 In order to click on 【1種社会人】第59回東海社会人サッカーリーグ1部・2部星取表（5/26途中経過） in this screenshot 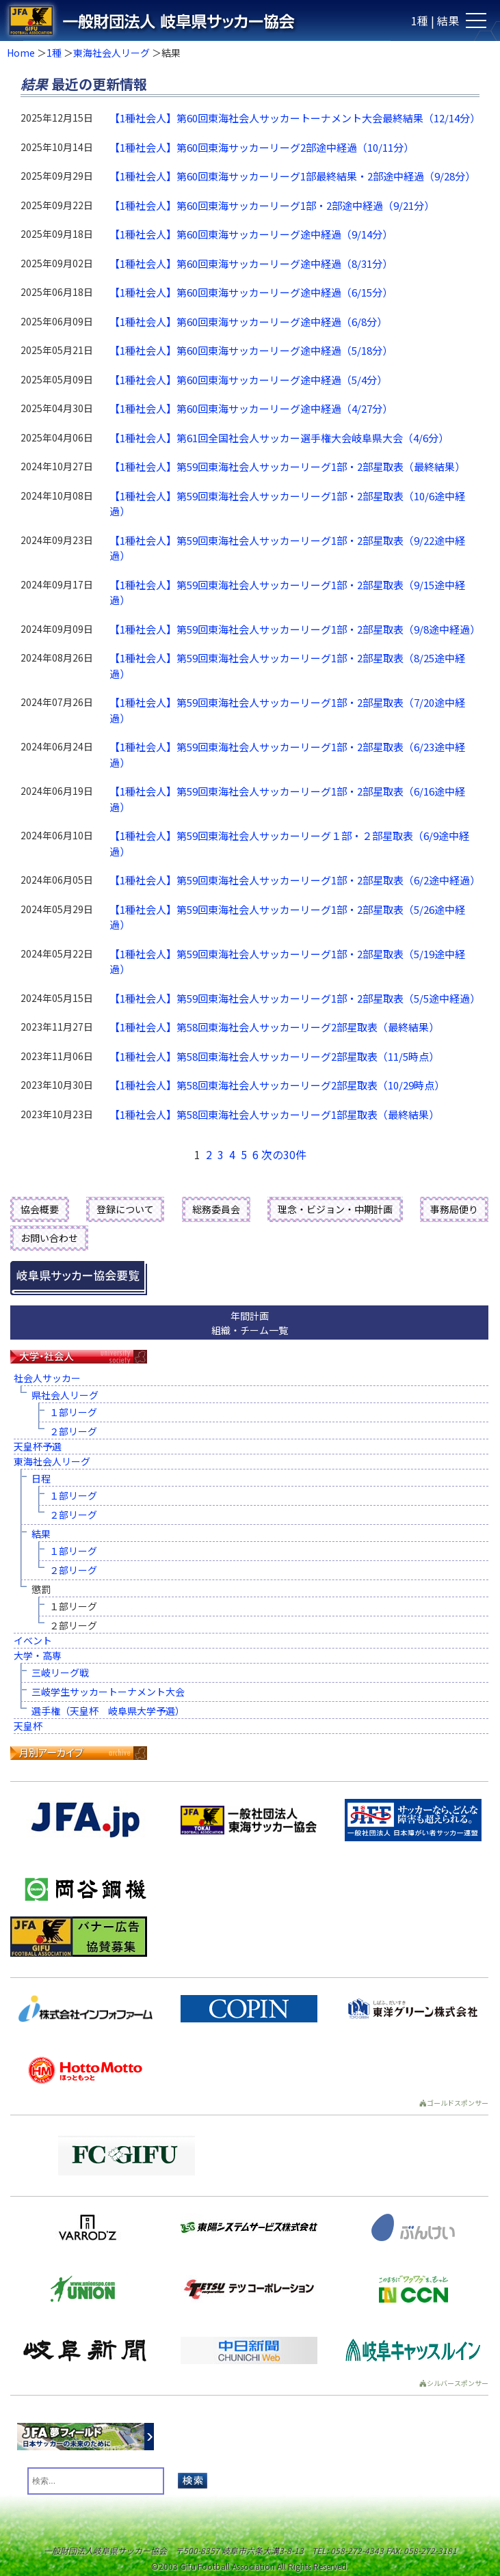, I will do `click(287, 917)`.